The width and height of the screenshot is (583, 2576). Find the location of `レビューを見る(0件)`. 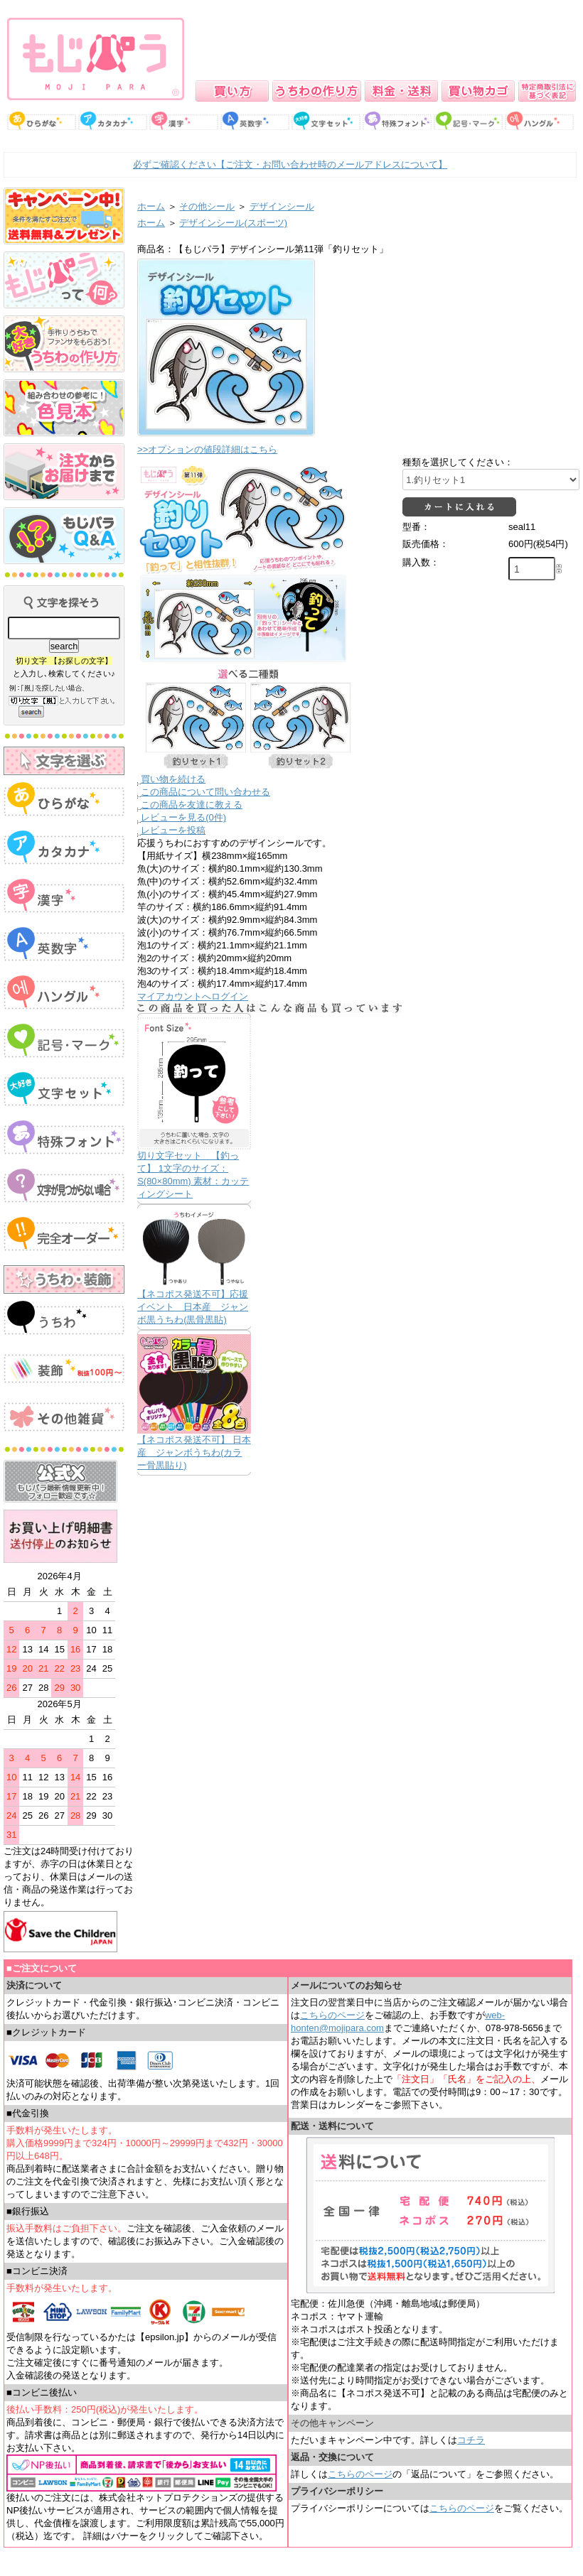

レビューを見る(0件) is located at coordinates (183, 817).